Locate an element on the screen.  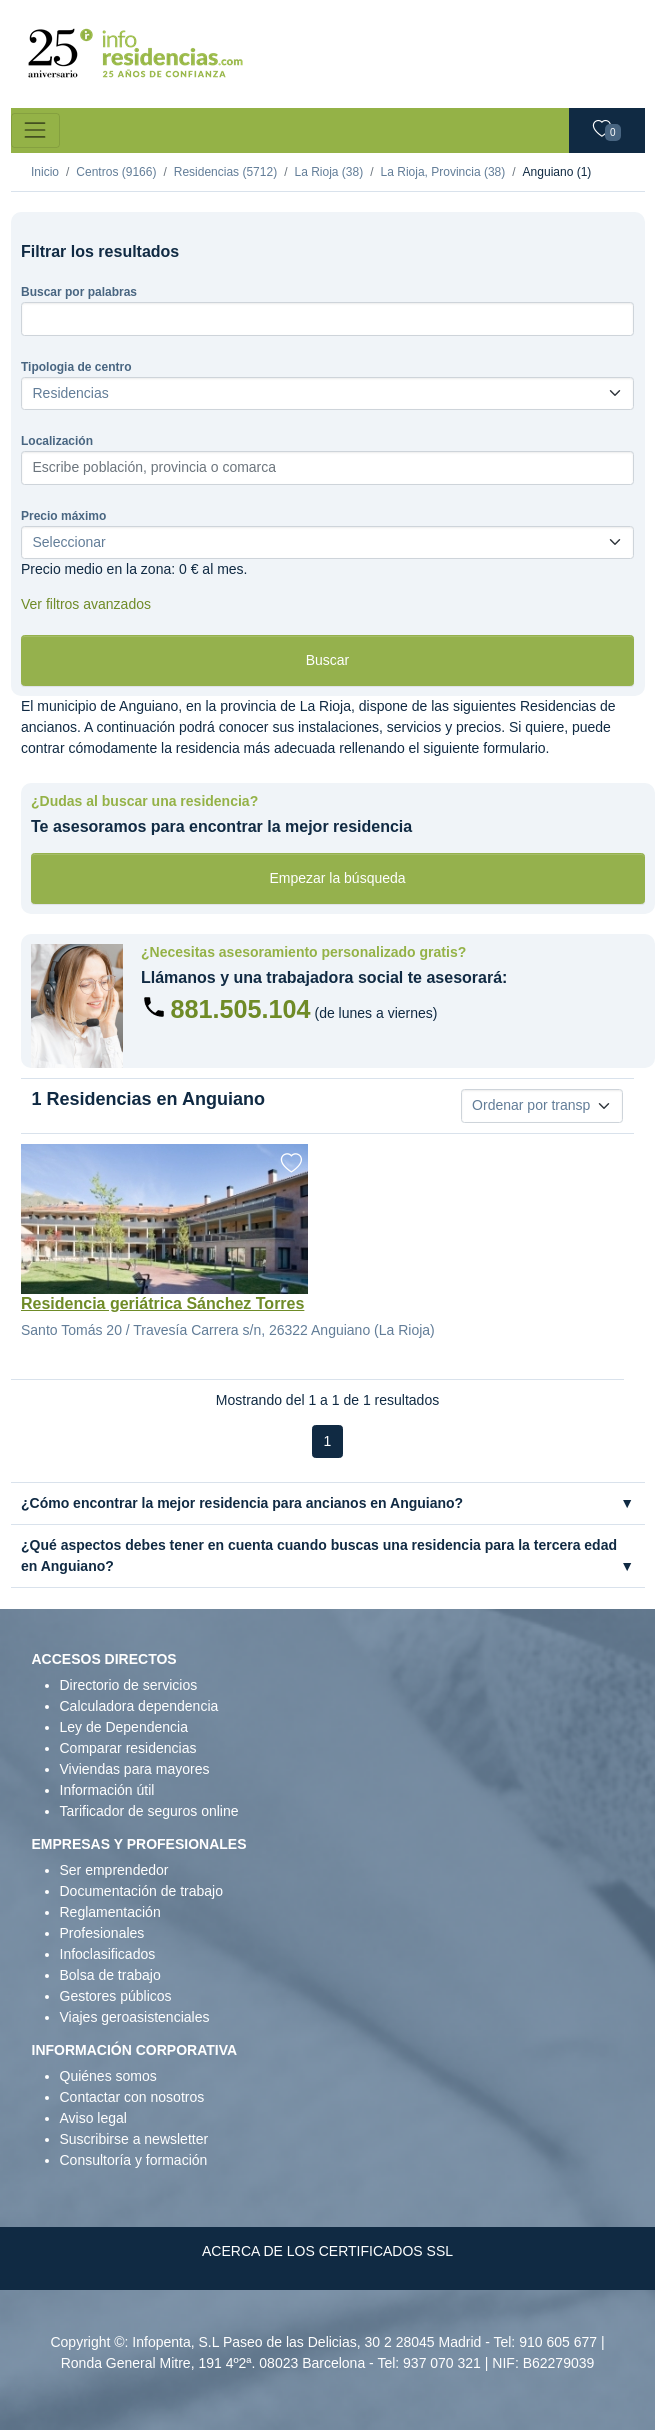
Tarificador de seguros online is located at coordinates (149, 1811).